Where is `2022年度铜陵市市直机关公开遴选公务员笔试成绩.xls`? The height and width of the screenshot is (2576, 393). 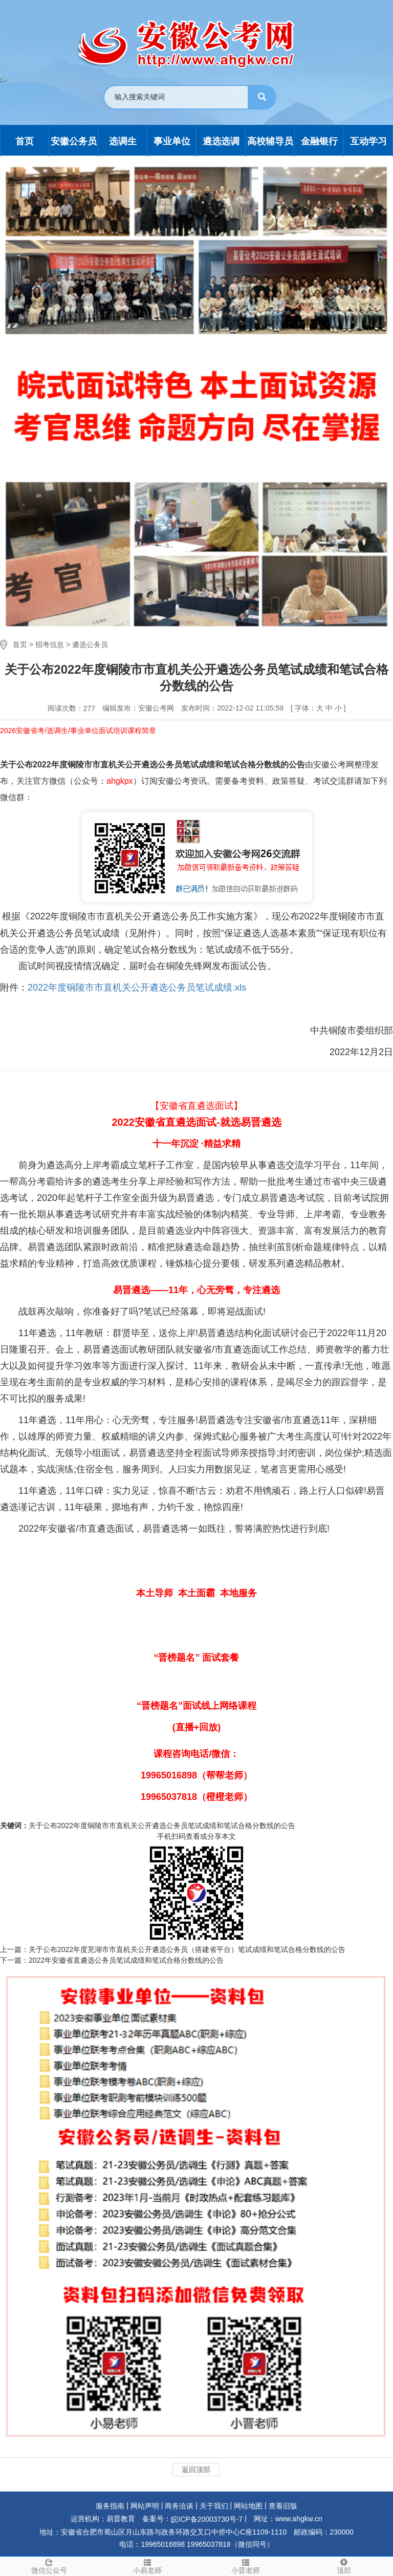 2022年度铜陵市市直机关公开遴选公务员笔试成绩.xls is located at coordinates (137, 987).